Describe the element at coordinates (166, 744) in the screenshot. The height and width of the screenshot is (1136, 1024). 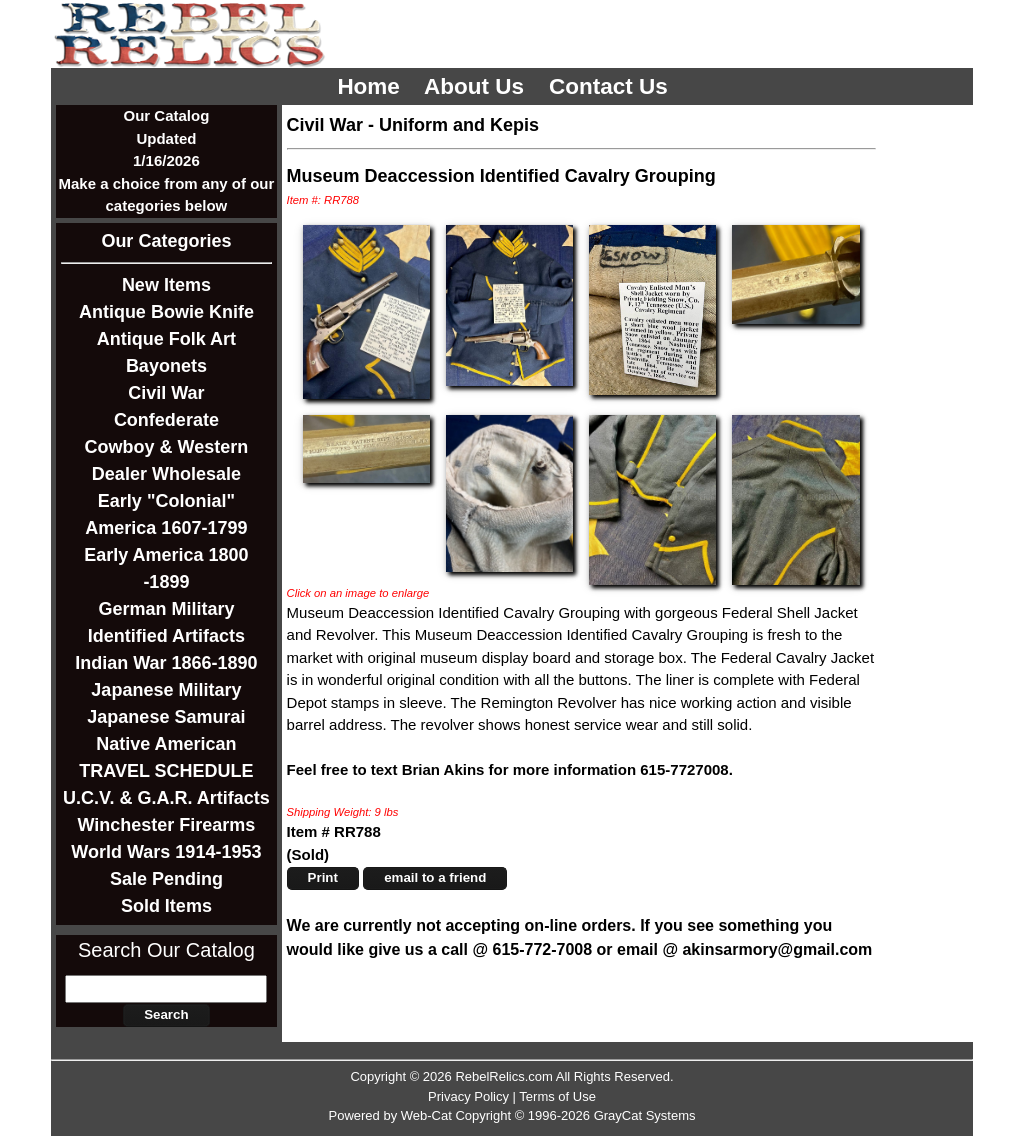
I see `Native American` at that location.